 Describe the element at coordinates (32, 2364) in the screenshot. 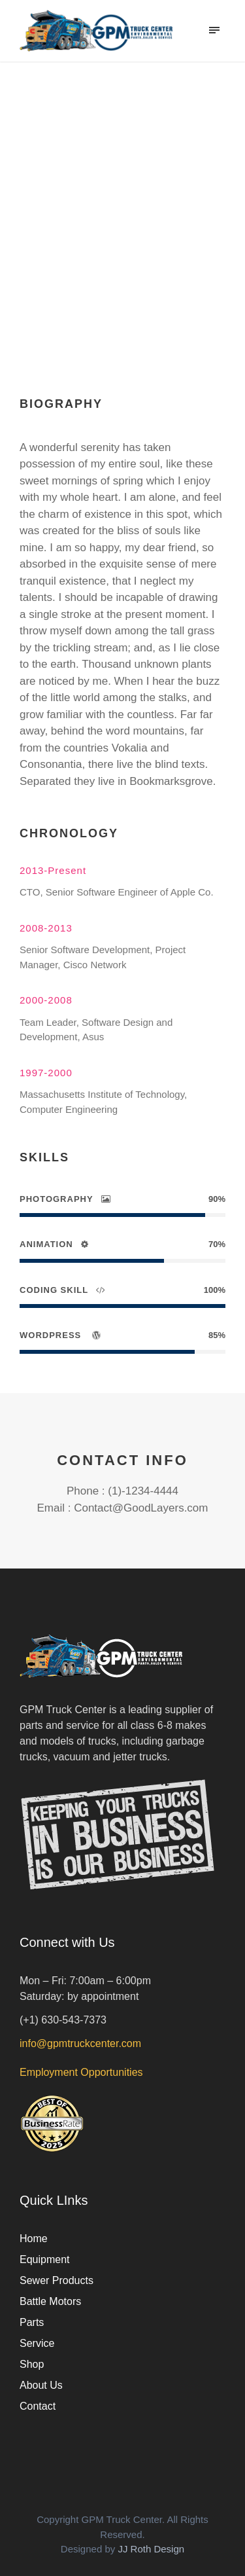

I see `Shop` at that location.